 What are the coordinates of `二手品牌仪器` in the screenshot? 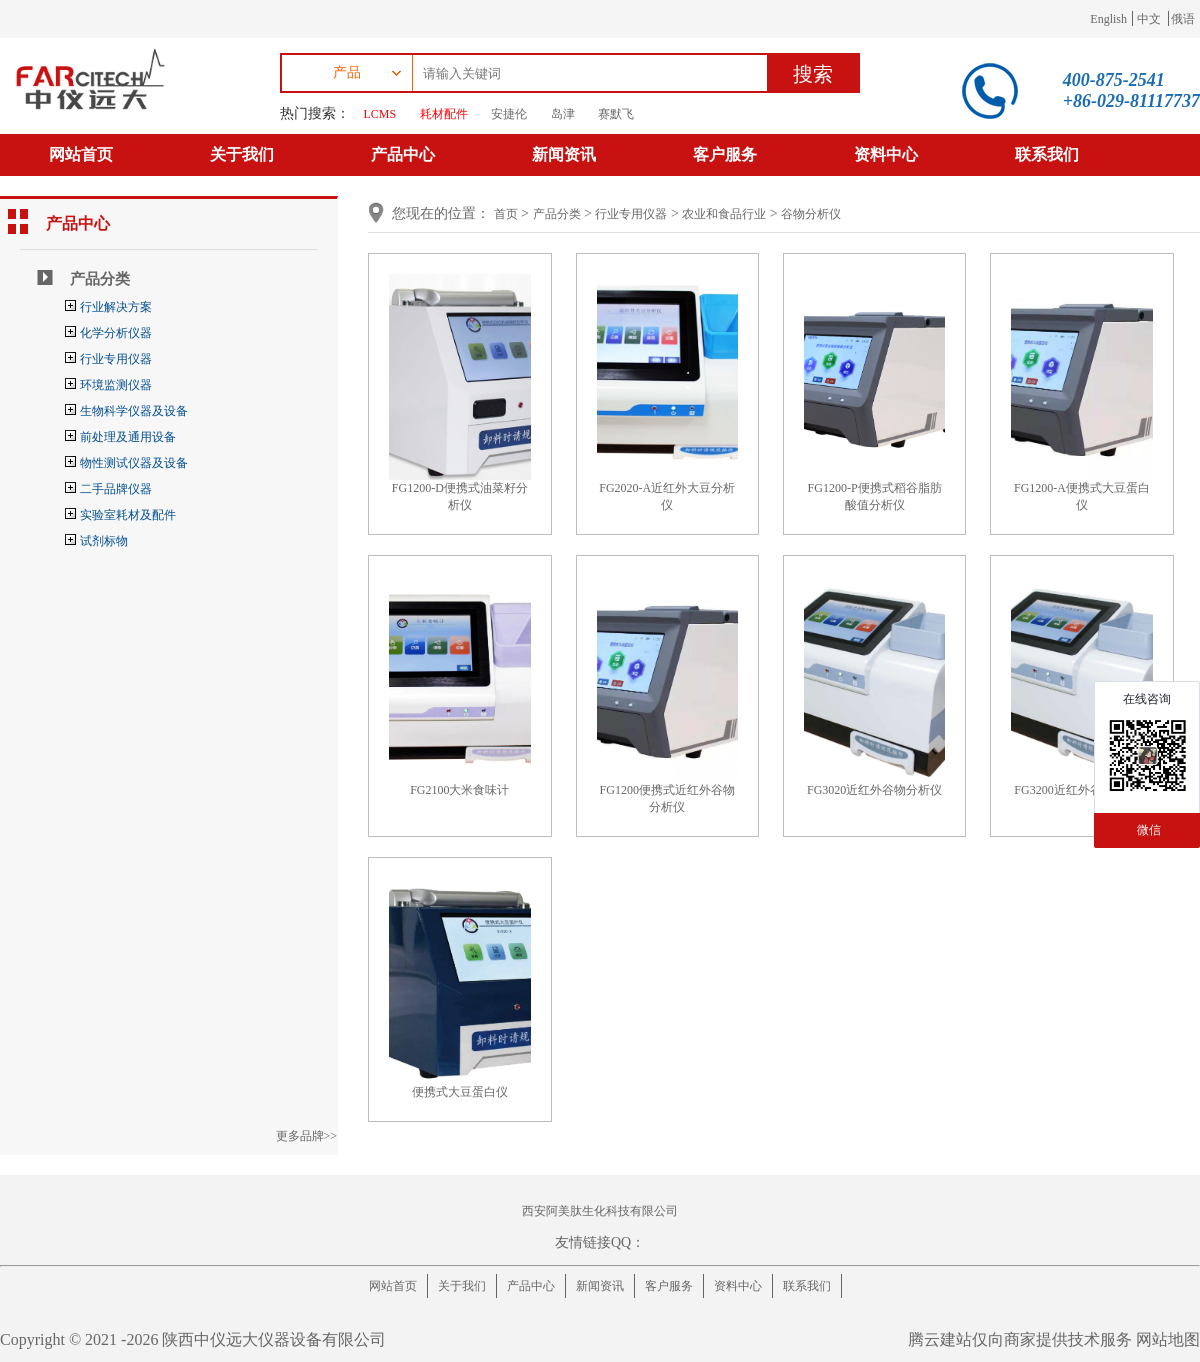 It's located at (116, 489).